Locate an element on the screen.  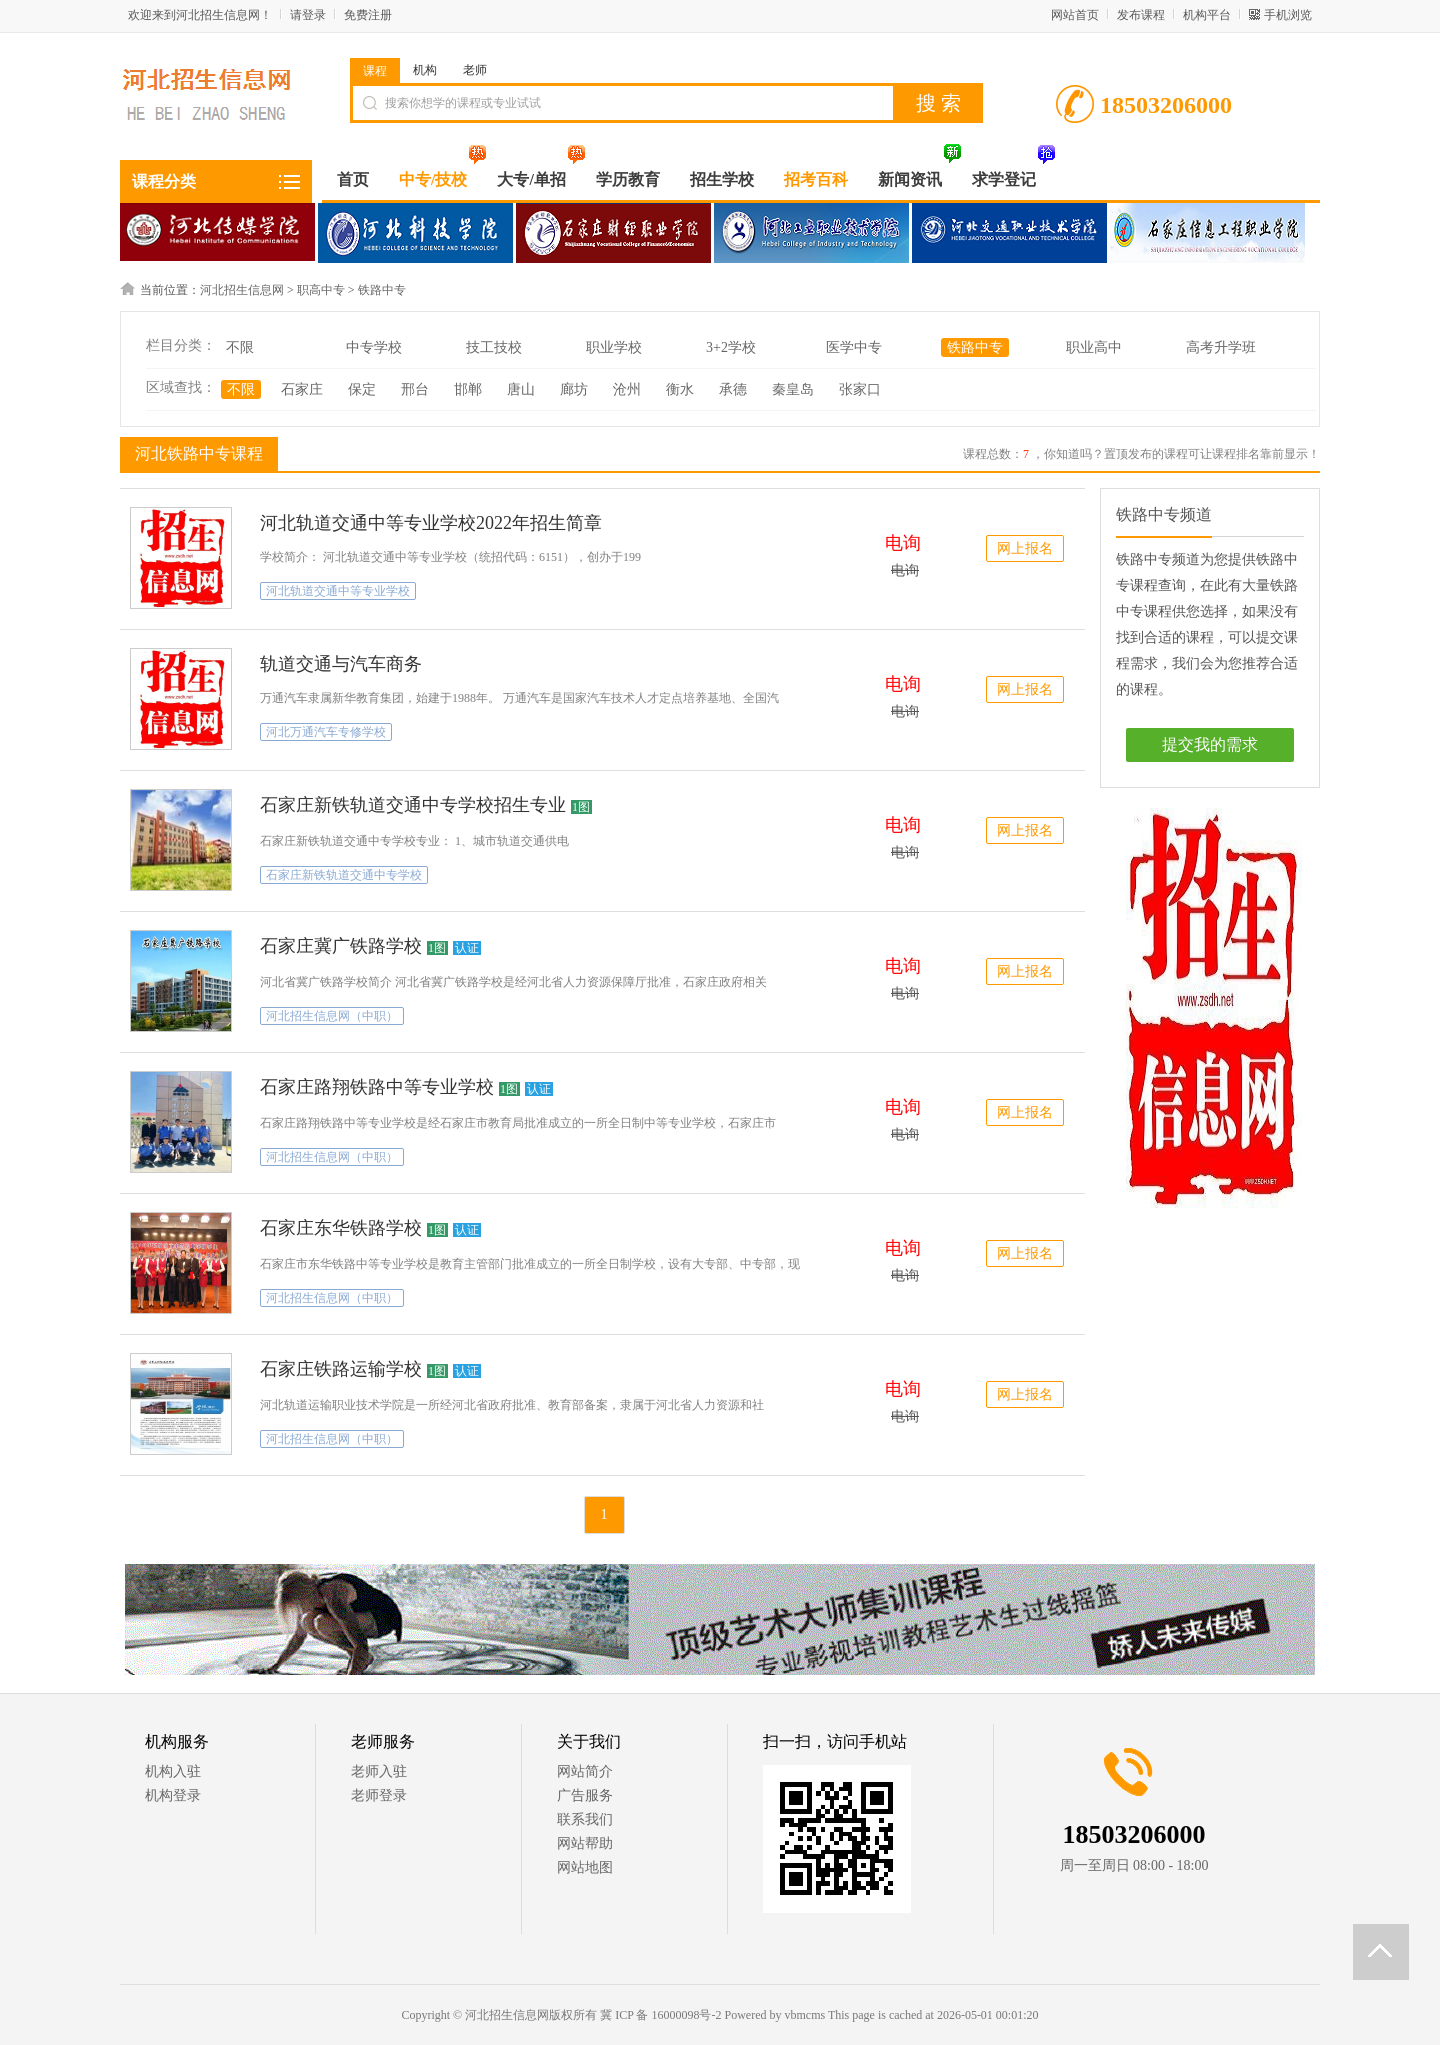
河北轨道交通中等专业学校 is located at coordinates (338, 591).